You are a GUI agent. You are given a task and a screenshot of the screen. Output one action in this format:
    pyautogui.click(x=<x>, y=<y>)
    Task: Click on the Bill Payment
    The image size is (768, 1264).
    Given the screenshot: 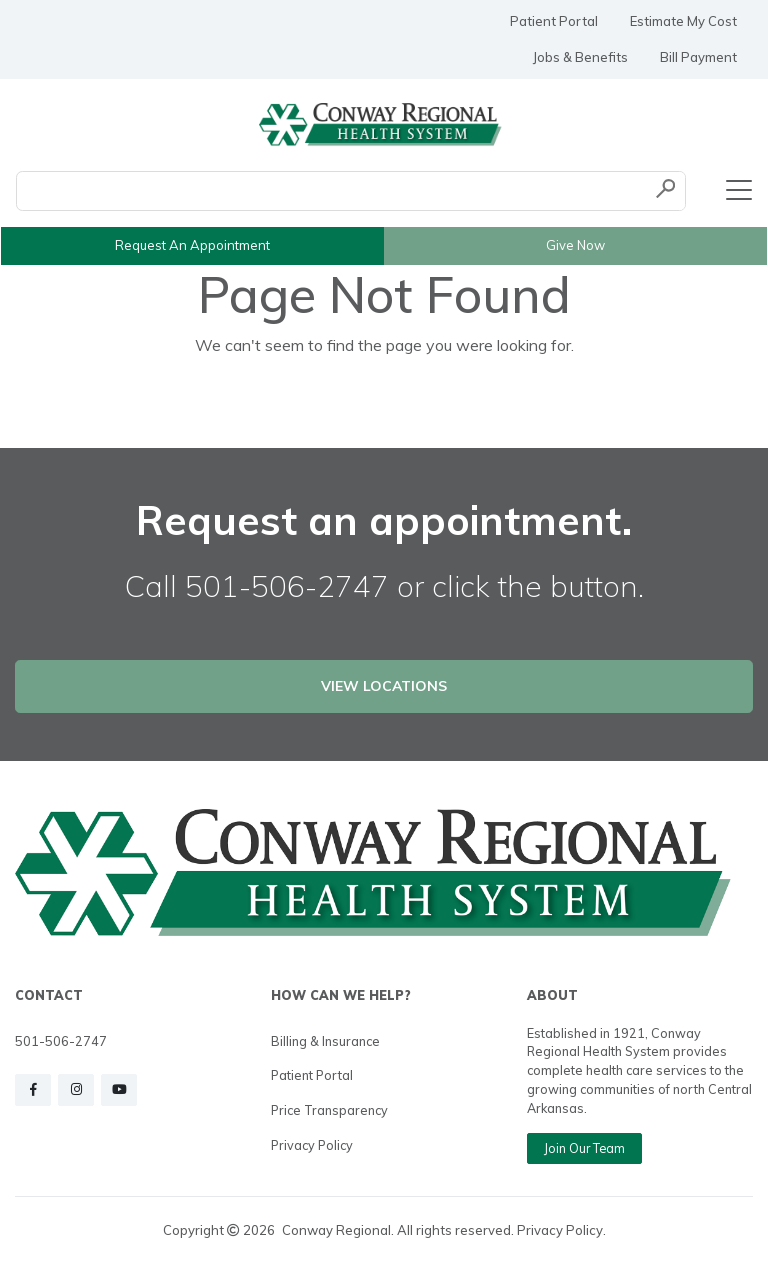 What is the action you would take?
    pyautogui.click(x=698, y=57)
    